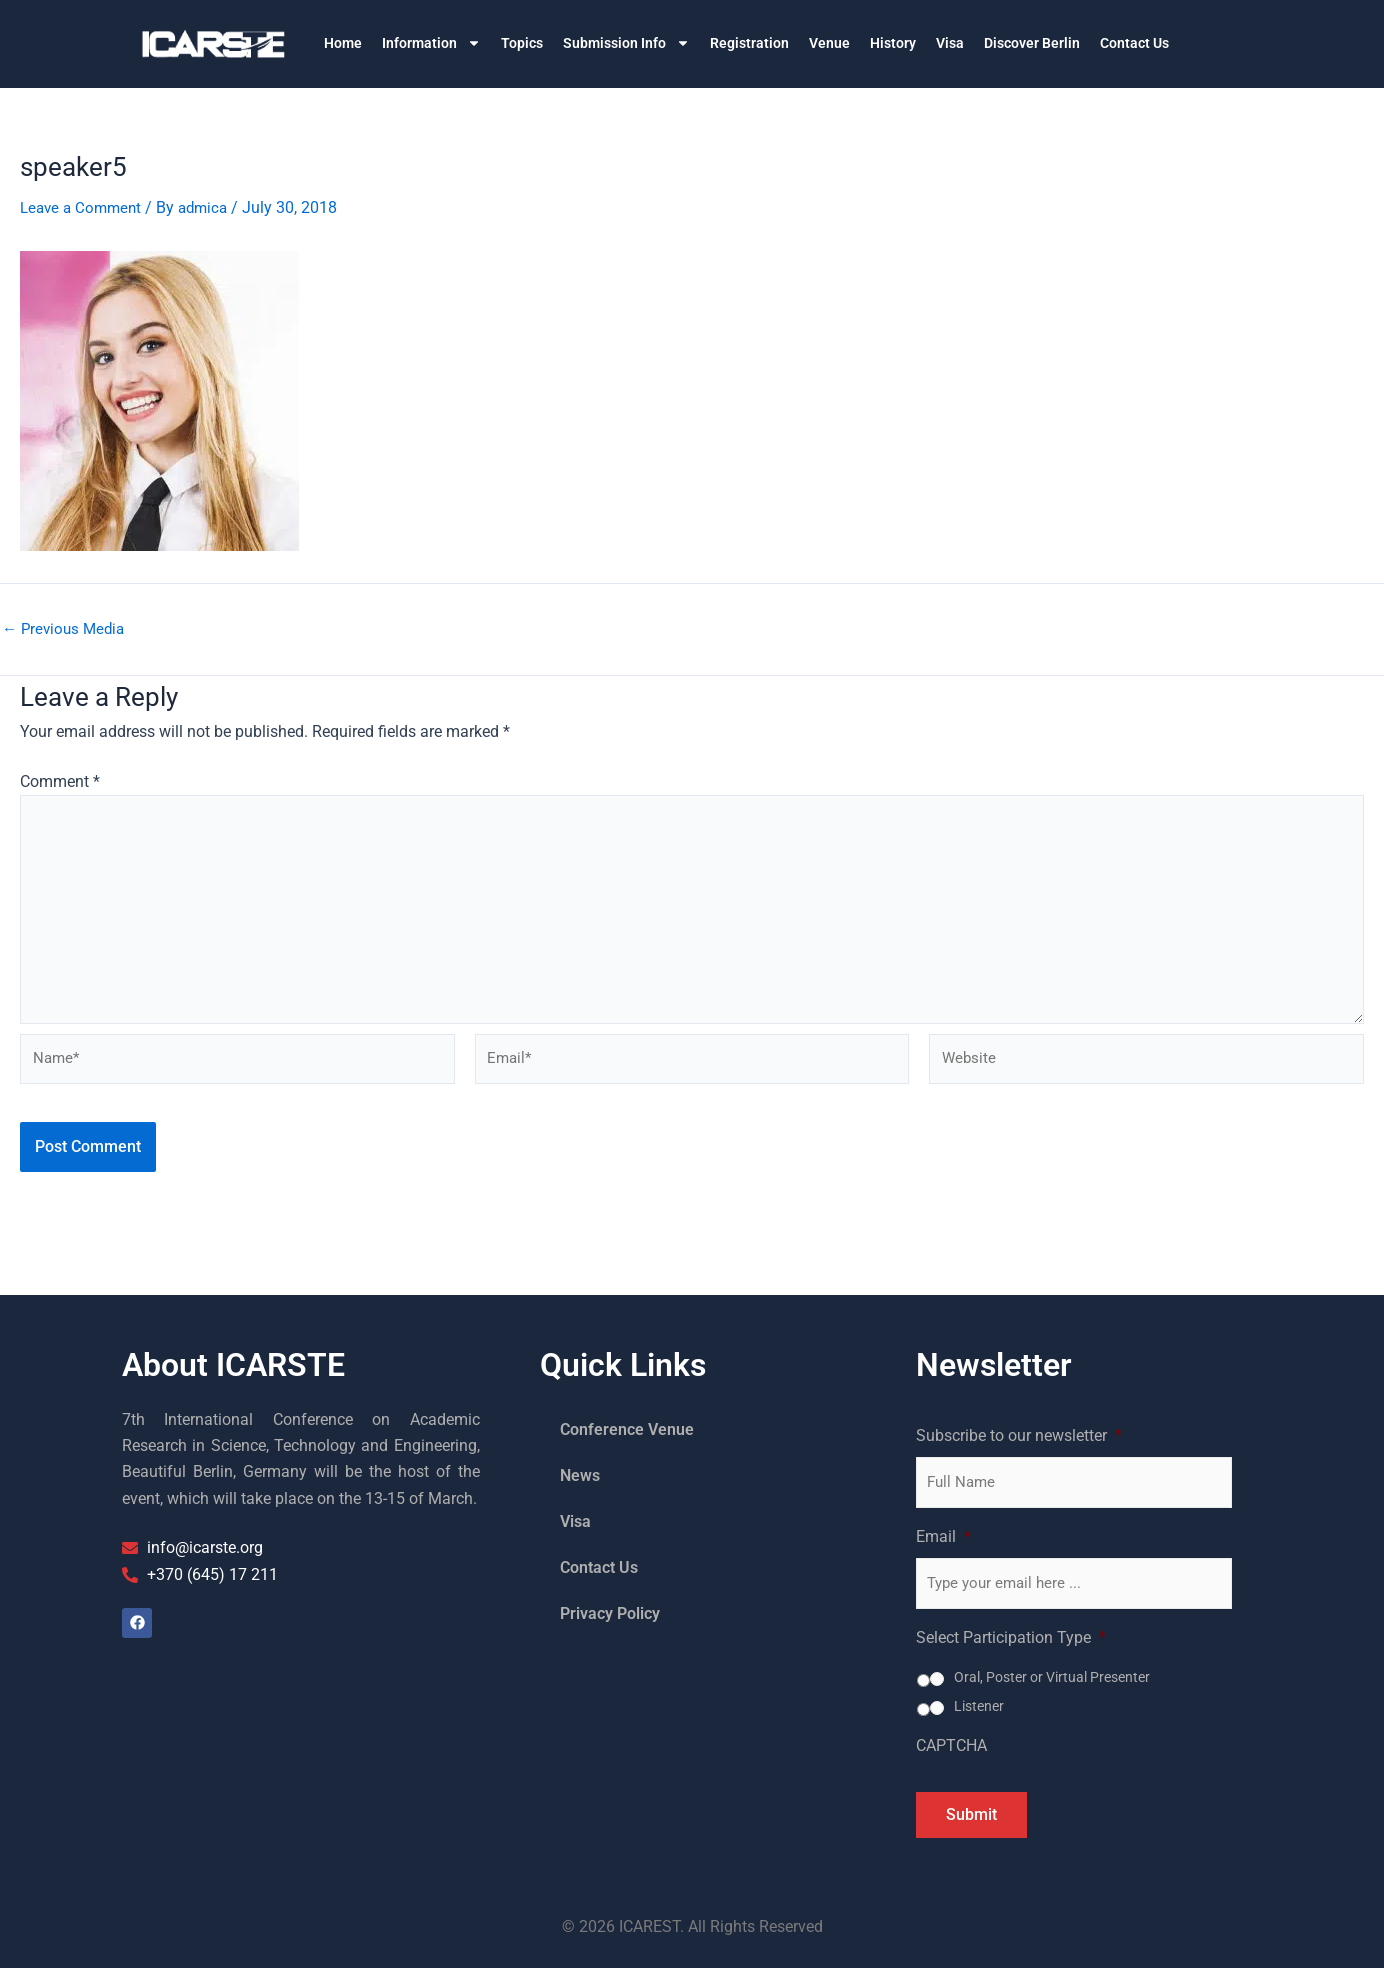 The width and height of the screenshot is (1384, 1968). I want to click on News, so click(580, 1475).